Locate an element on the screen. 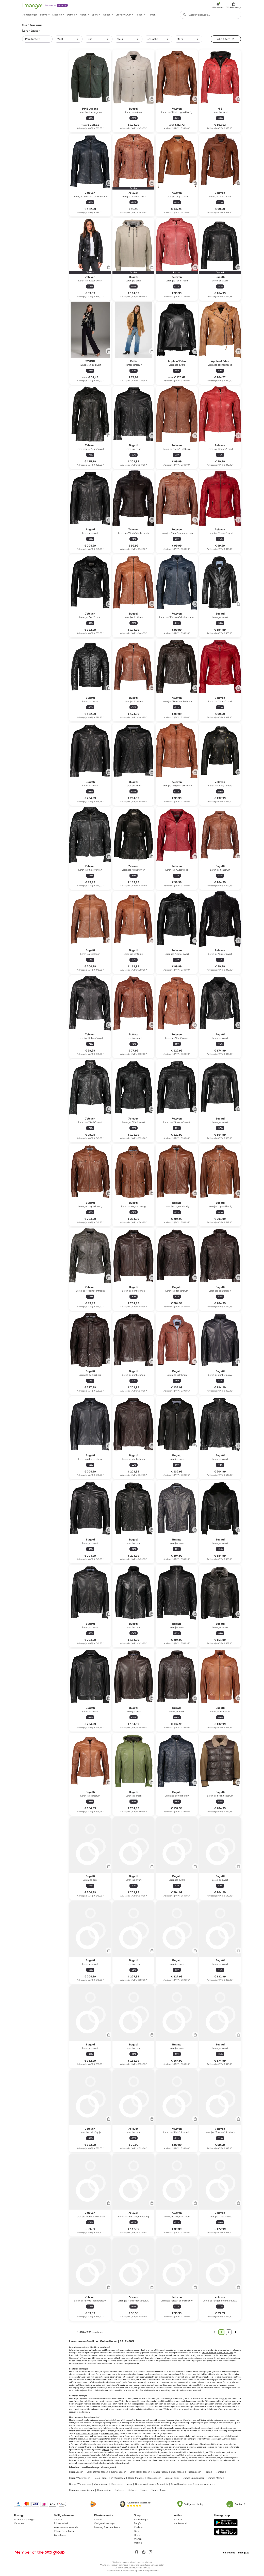 Image resolution: width=264 pixels, height=2576 pixels. Dames Mantels is located at coordinates (216, 2478).